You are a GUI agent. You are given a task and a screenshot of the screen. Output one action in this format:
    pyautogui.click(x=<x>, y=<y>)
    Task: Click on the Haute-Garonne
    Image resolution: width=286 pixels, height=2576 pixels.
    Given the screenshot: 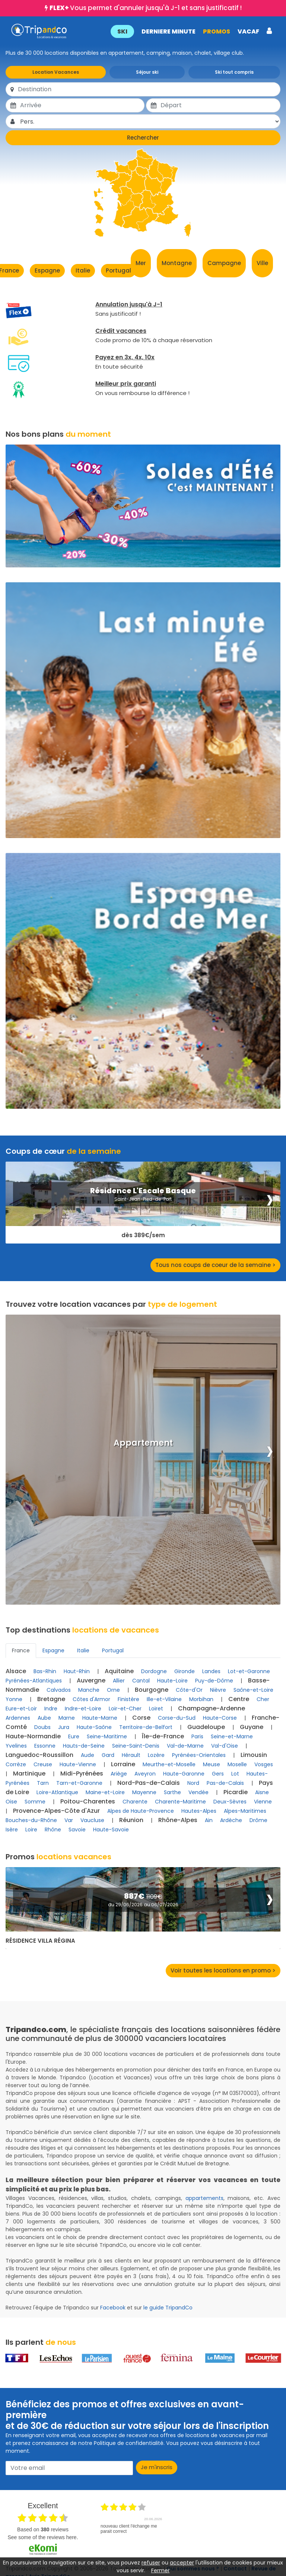 What is the action you would take?
    pyautogui.click(x=183, y=1773)
    